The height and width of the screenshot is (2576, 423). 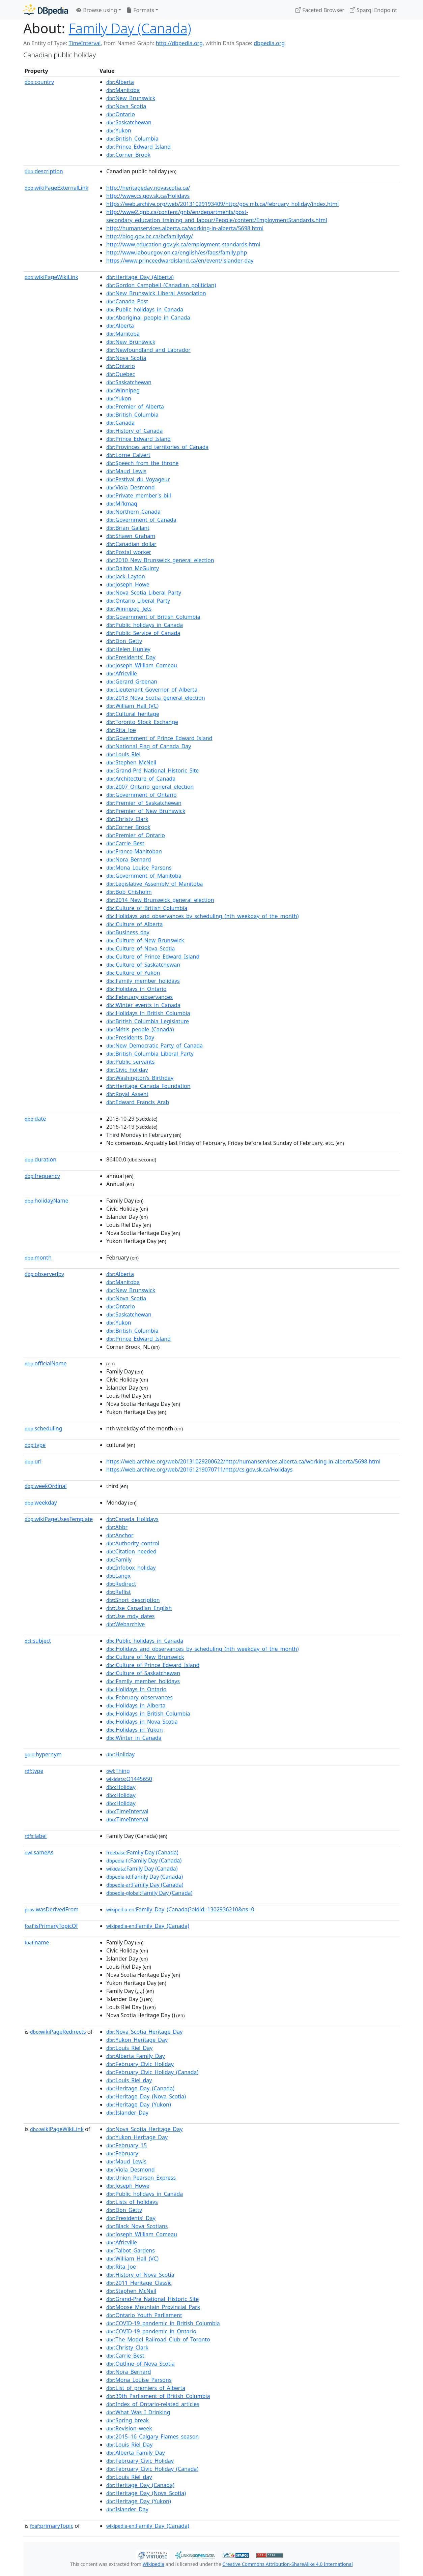 What do you see at coordinates (123, 754) in the screenshot?
I see `:Louis_Riel` at bounding box center [123, 754].